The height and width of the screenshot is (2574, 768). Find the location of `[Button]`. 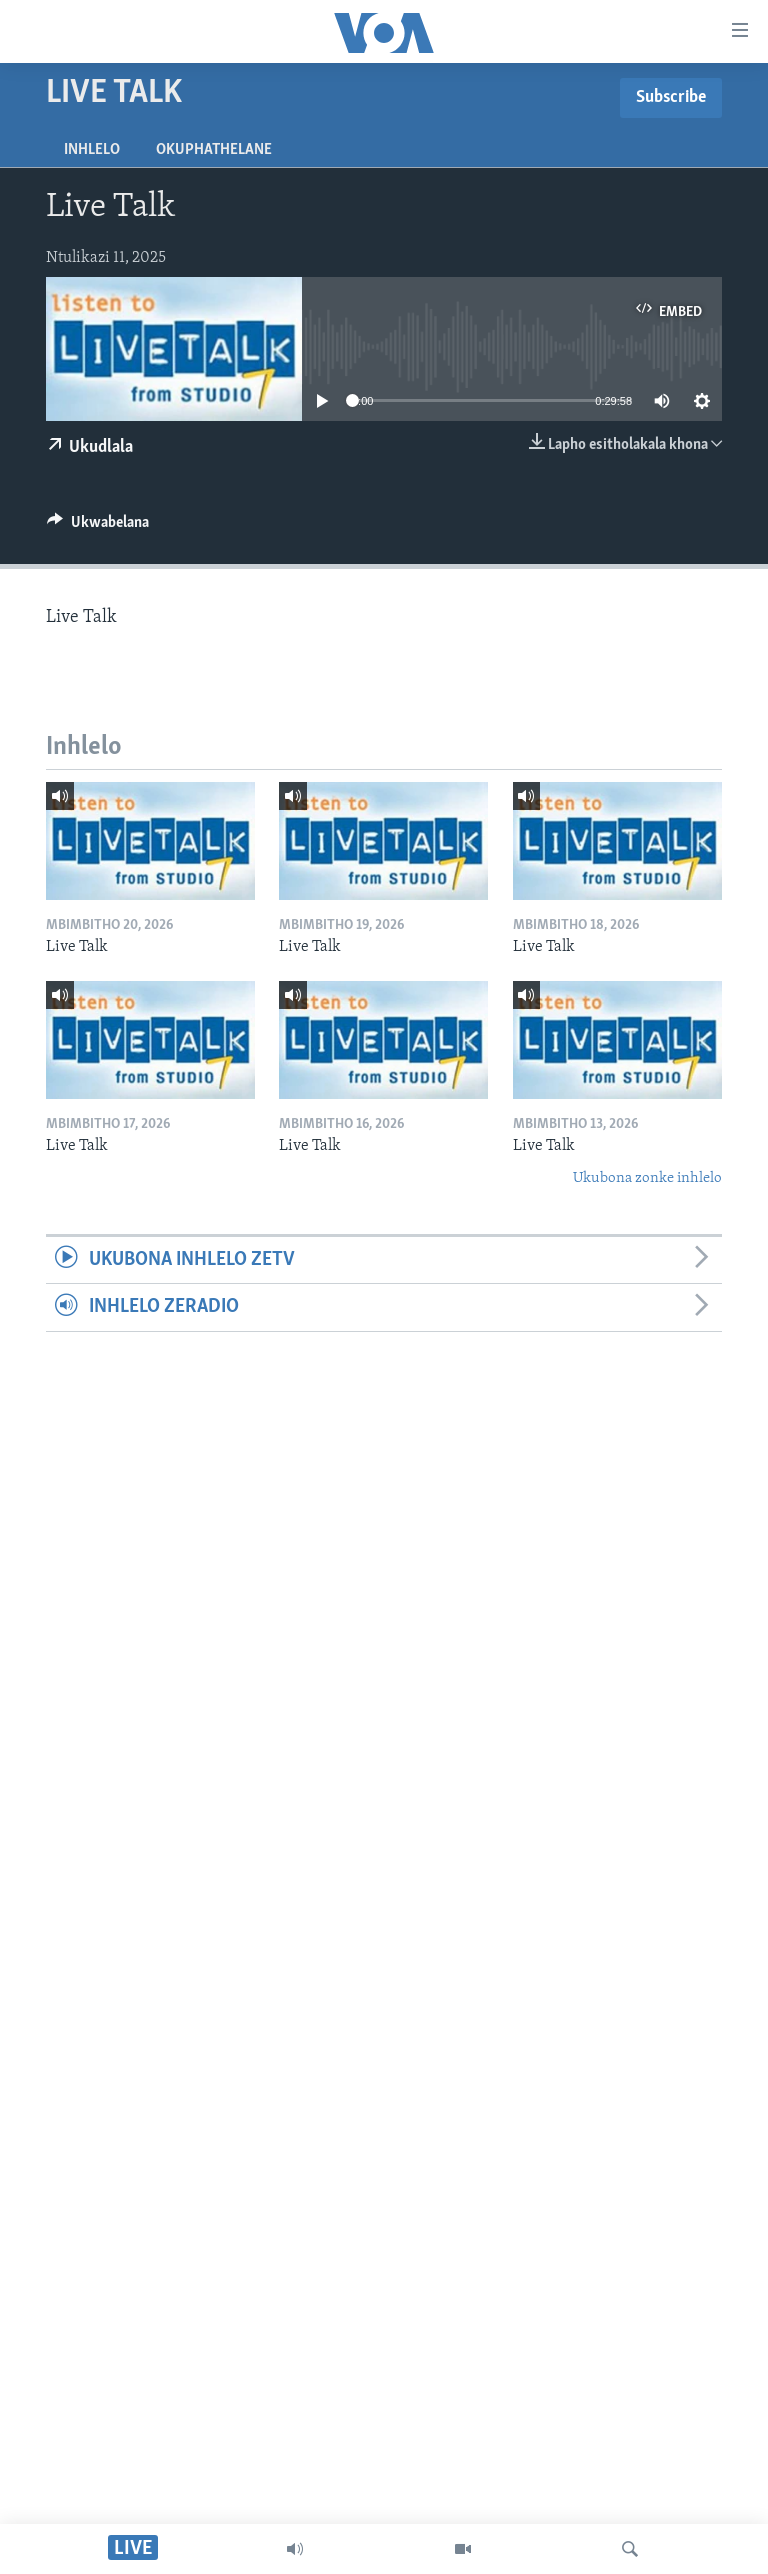

[Button] is located at coordinates (98, 527).